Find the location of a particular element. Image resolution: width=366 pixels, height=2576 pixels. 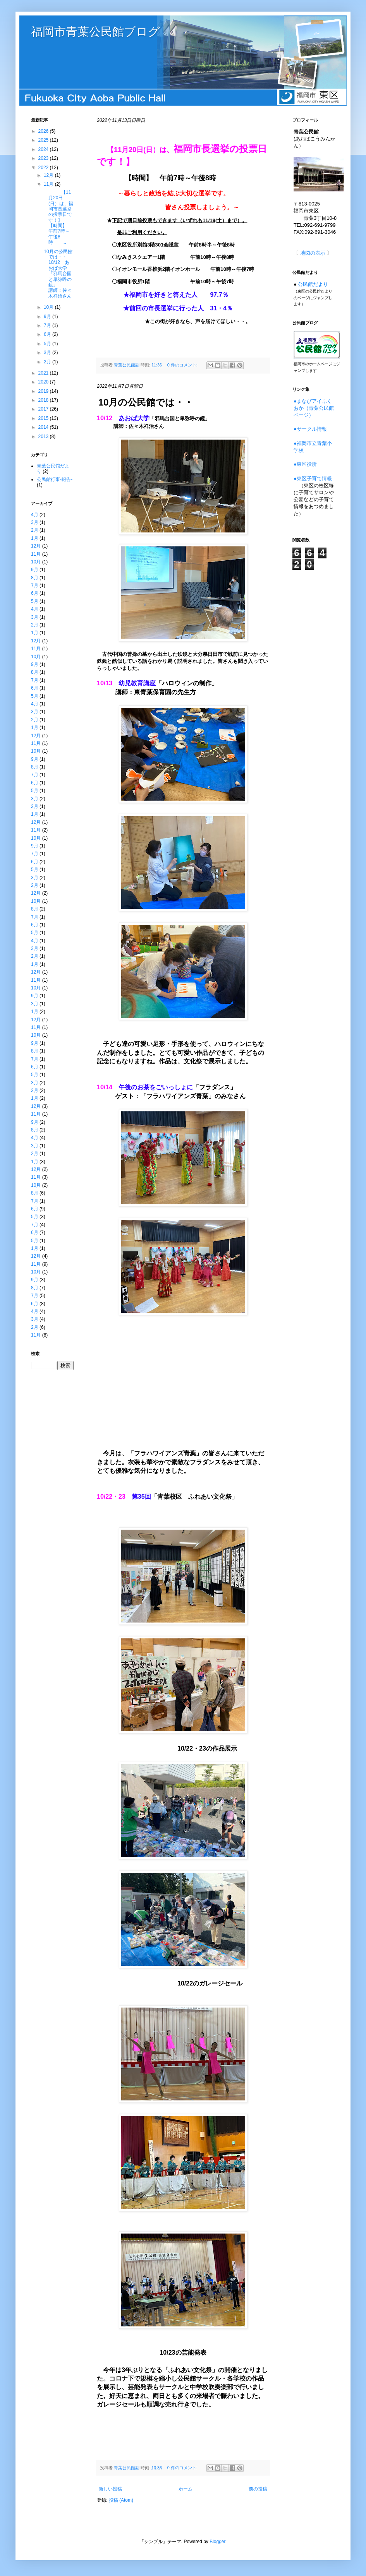

●サークル情報 is located at coordinates (310, 429).